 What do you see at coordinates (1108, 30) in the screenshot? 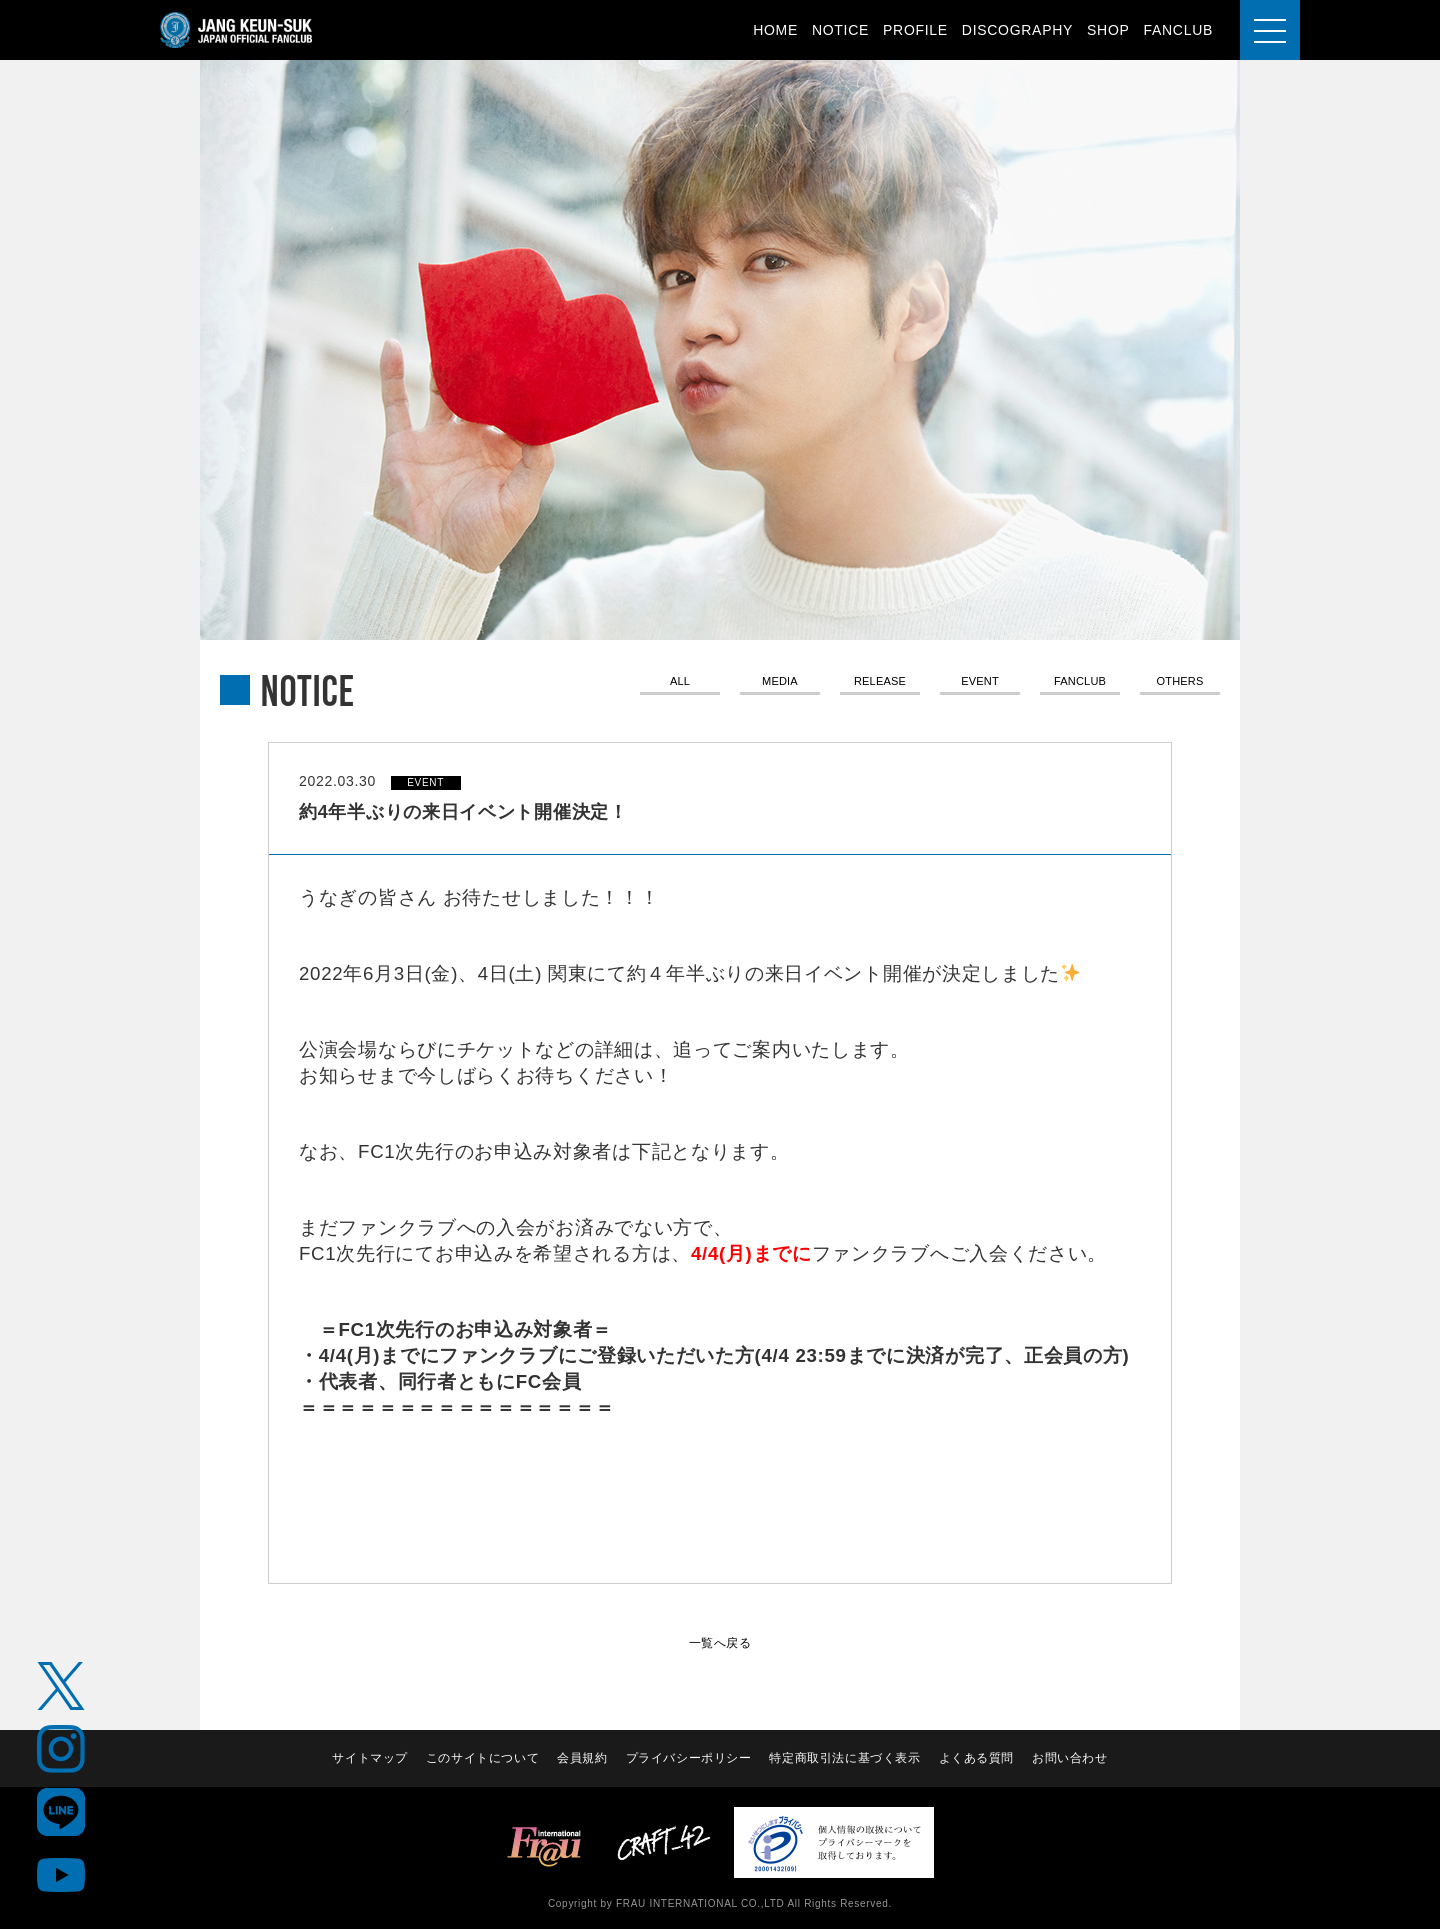
I see `SHOP` at bounding box center [1108, 30].